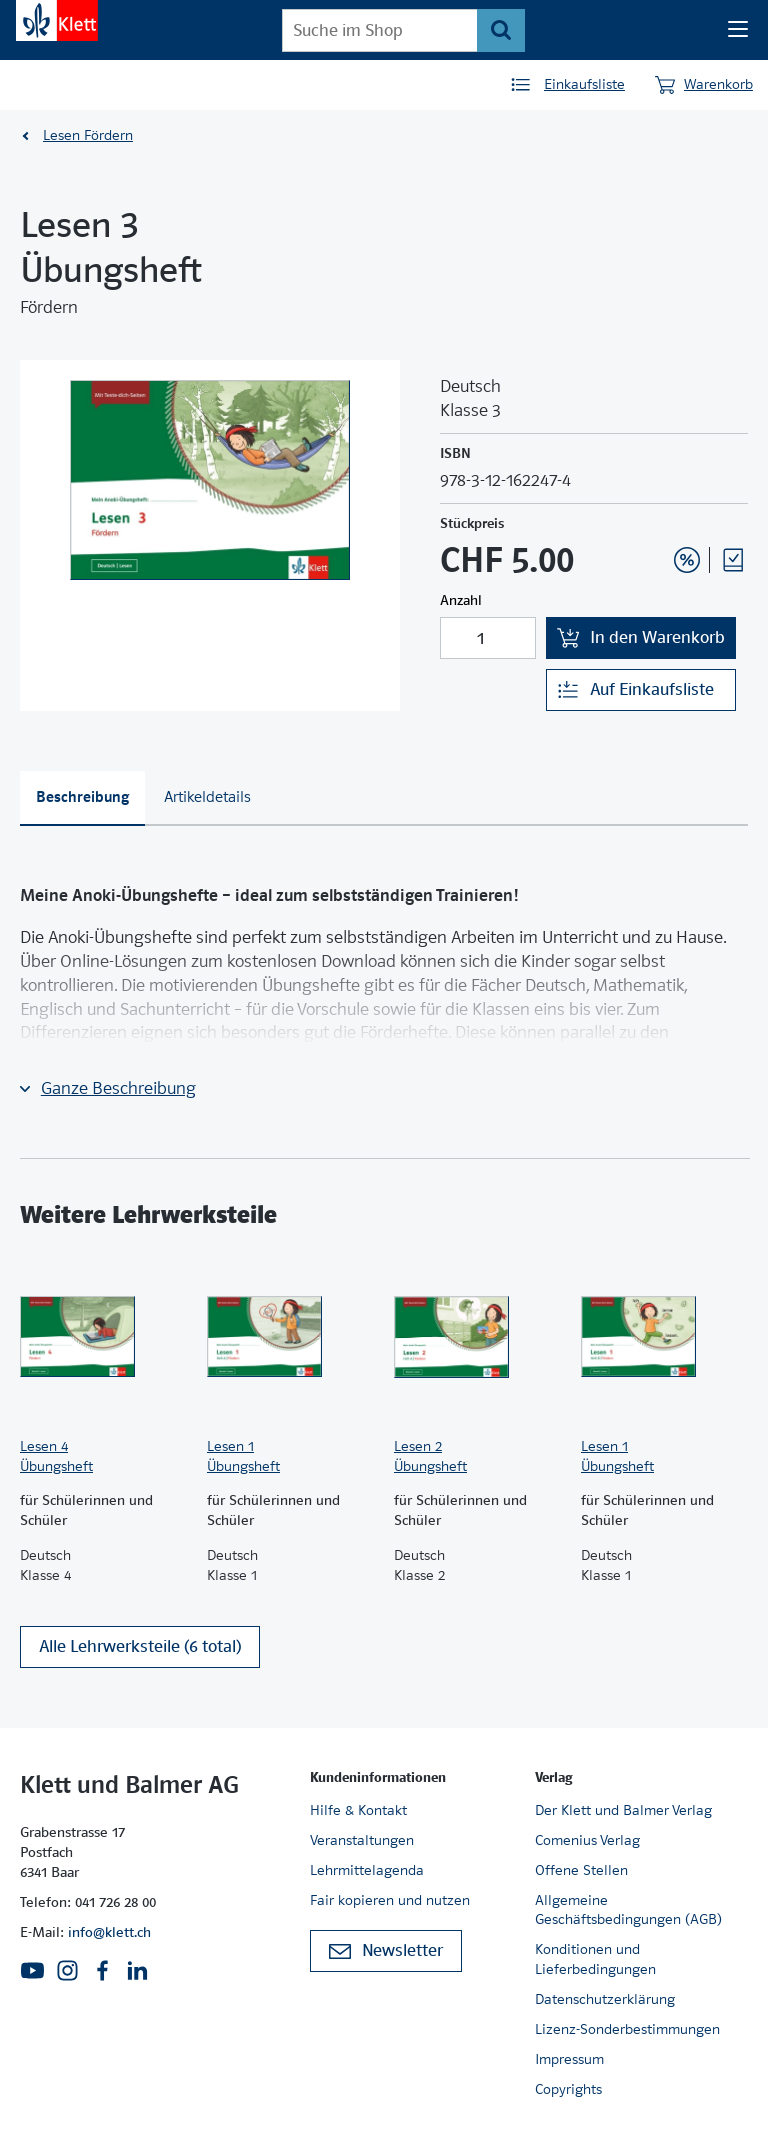 The width and height of the screenshot is (768, 2145). What do you see at coordinates (390, 1900) in the screenshot?
I see `Fair kopieren und nutzen` at bounding box center [390, 1900].